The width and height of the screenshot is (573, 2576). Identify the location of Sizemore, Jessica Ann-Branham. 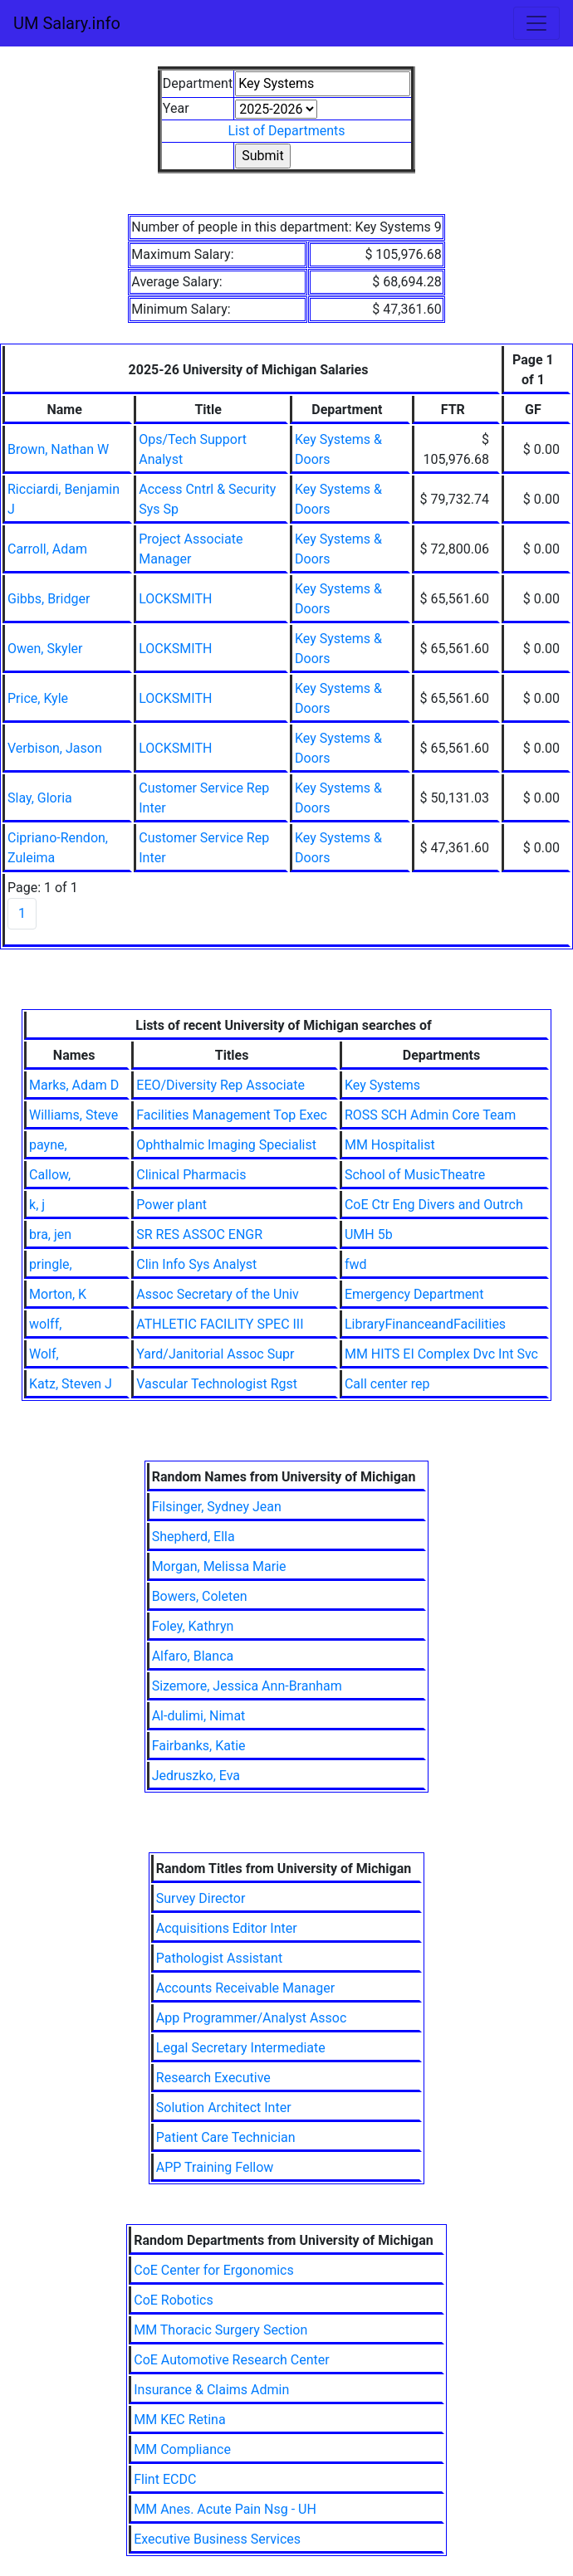
(247, 1686).